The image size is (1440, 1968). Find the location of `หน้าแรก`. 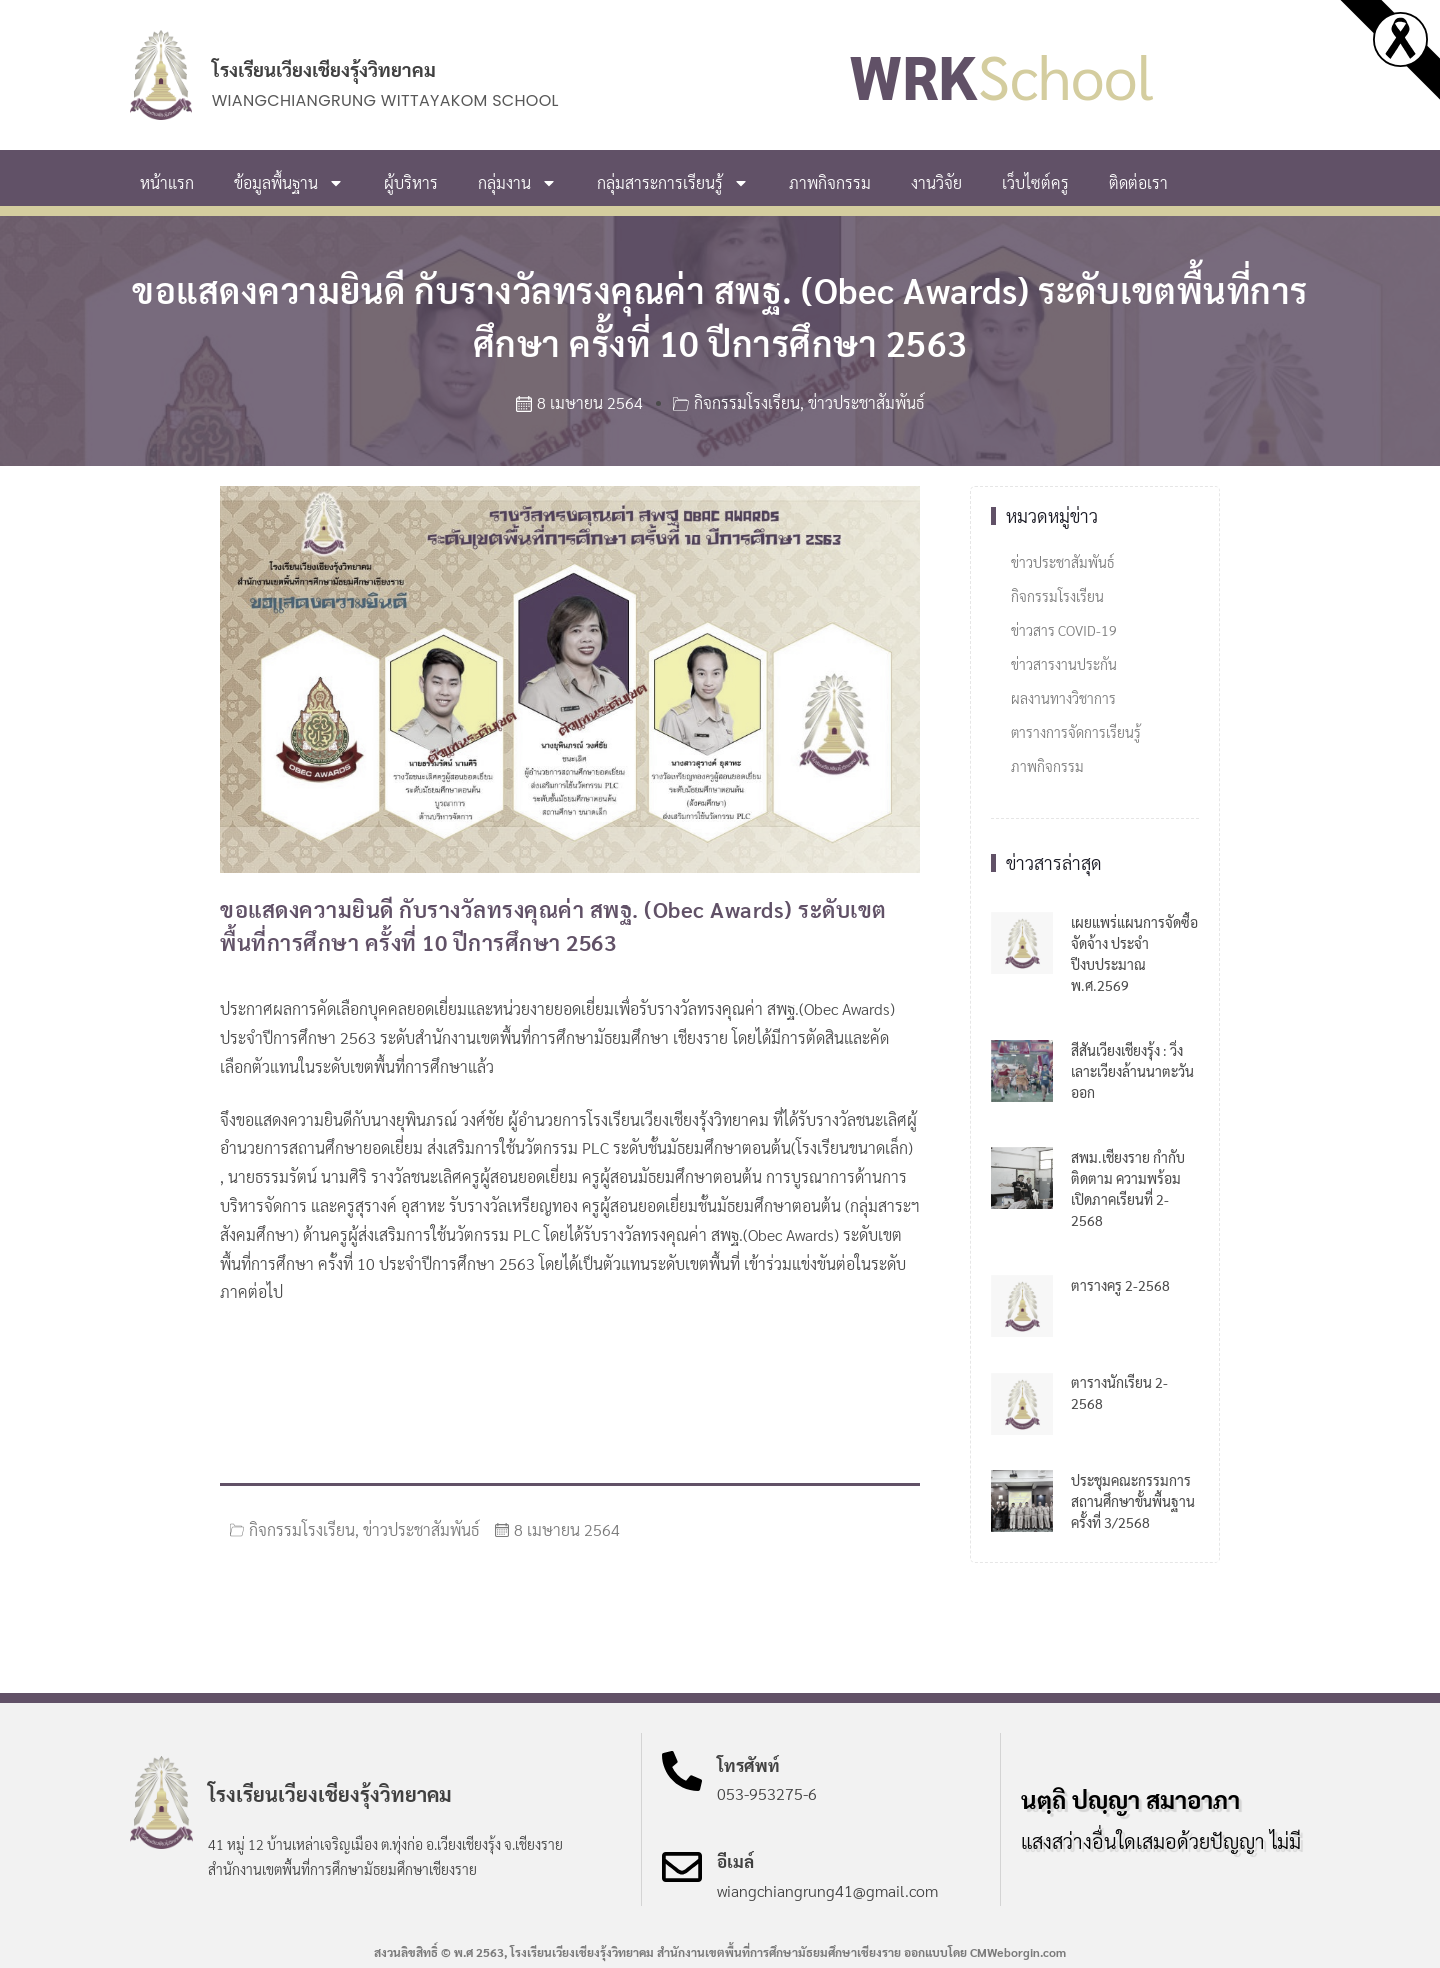

หน้าแรก is located at coordinates (167, 182).